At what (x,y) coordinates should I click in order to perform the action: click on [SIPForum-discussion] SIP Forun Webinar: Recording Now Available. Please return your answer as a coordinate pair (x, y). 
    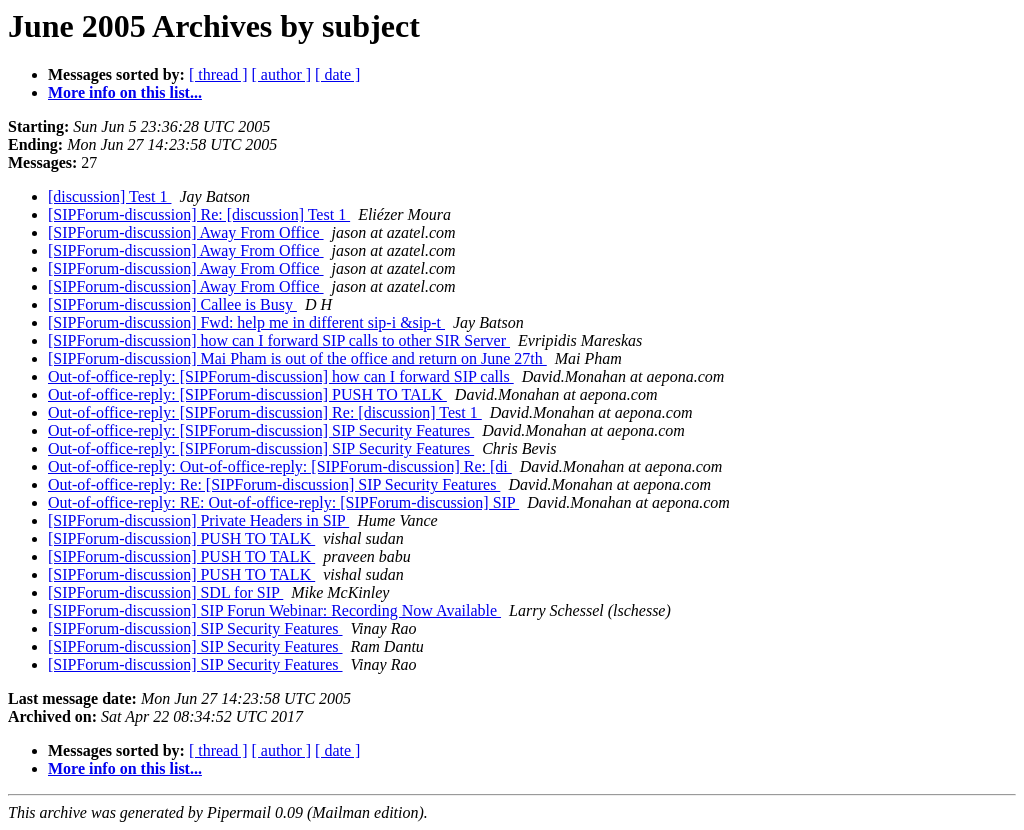
    Looking at the image, I should click on (274, 610).